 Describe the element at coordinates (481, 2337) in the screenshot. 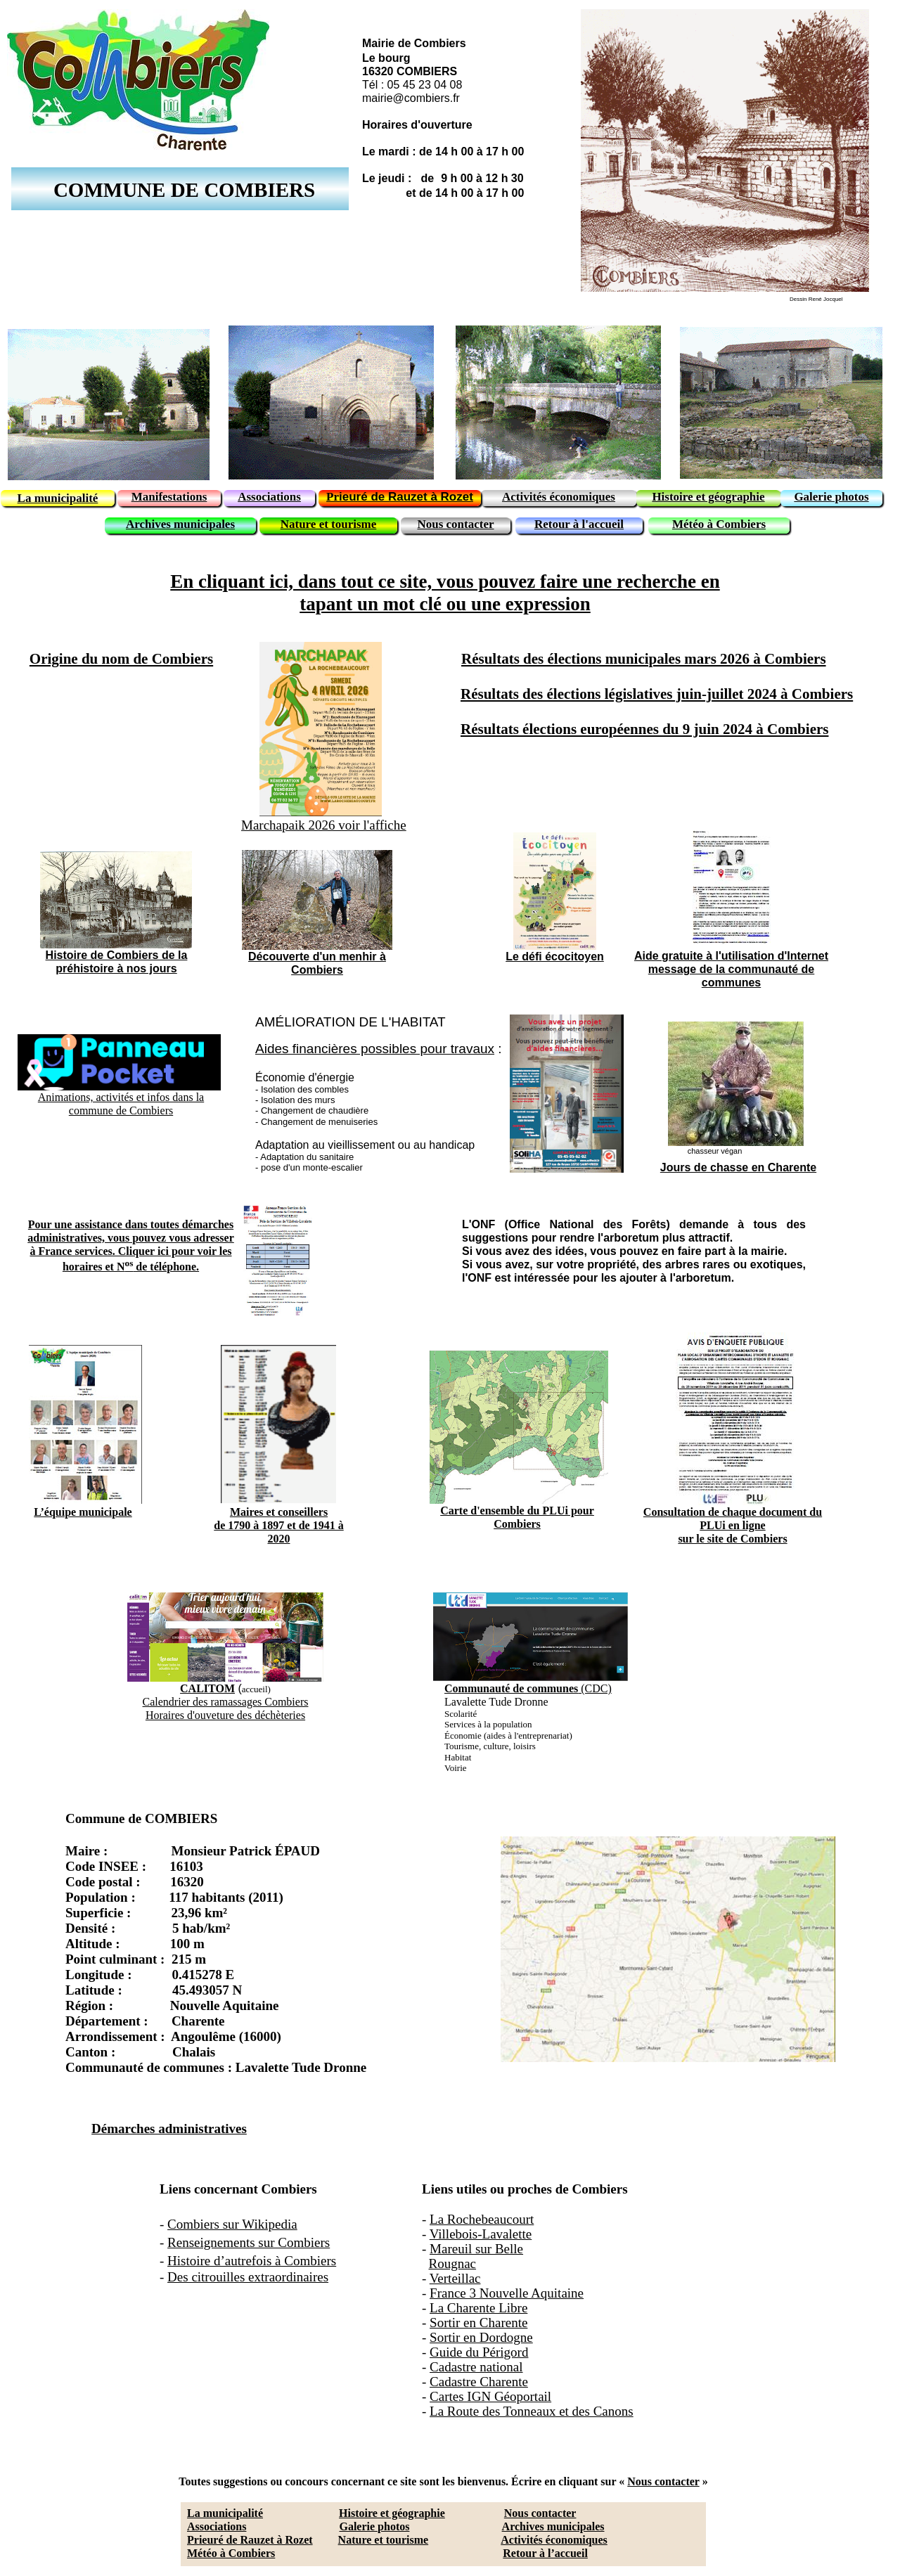

I see `Sortir en Dordogne` at that location.